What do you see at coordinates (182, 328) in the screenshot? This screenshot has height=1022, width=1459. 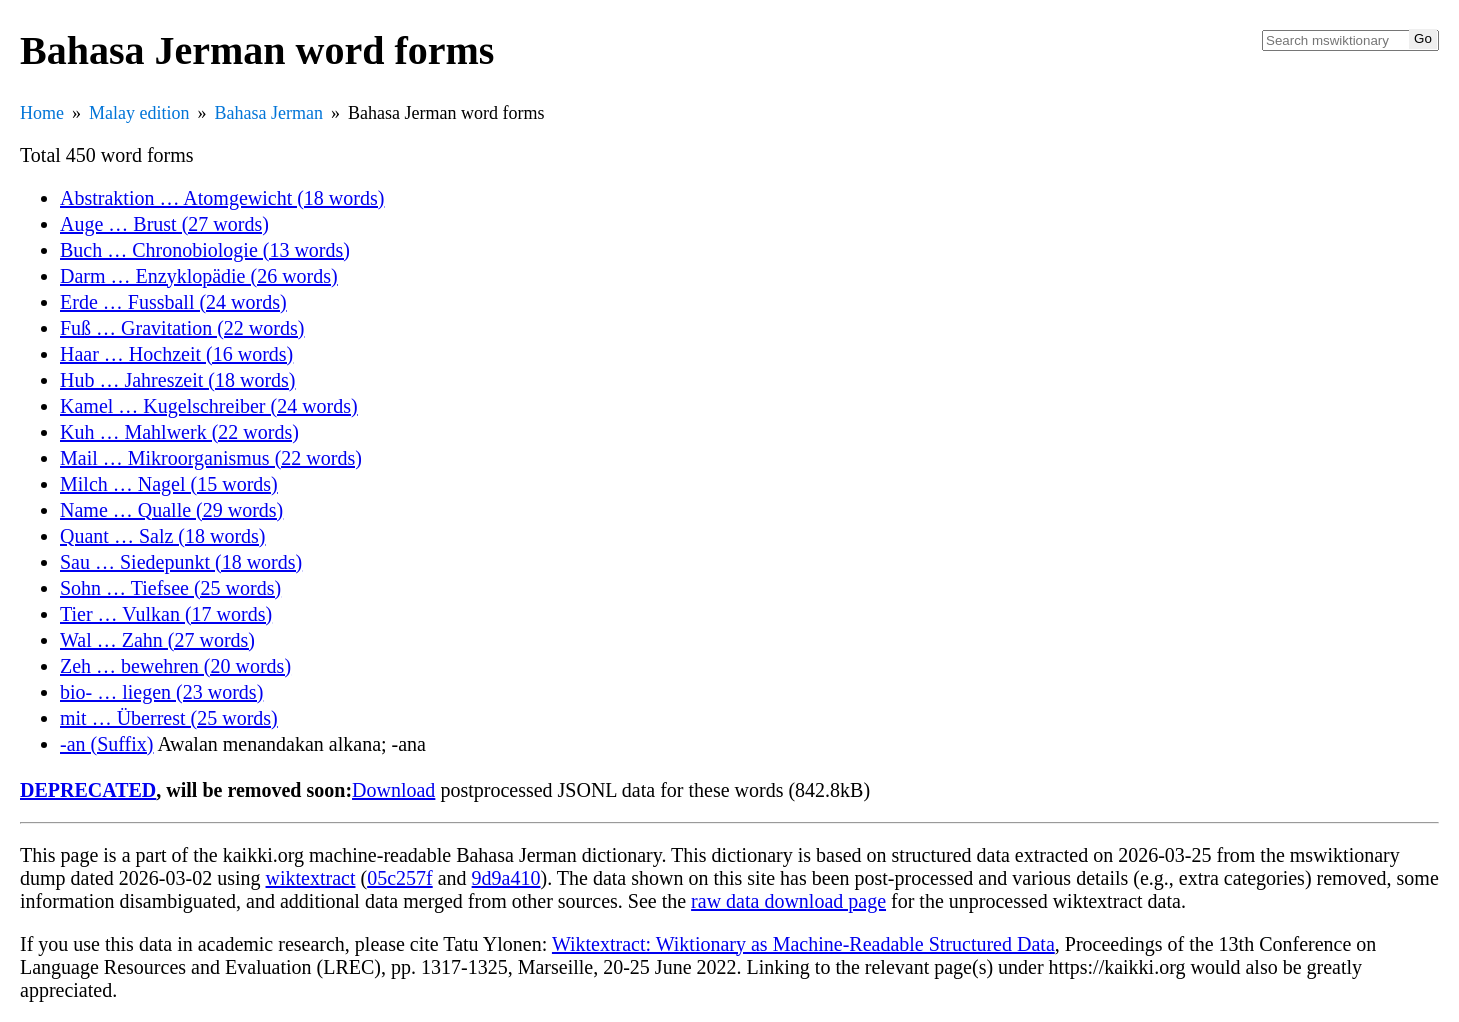 I see `Fuß … Gravitation (22 words)` at bounding box center [182, 328].